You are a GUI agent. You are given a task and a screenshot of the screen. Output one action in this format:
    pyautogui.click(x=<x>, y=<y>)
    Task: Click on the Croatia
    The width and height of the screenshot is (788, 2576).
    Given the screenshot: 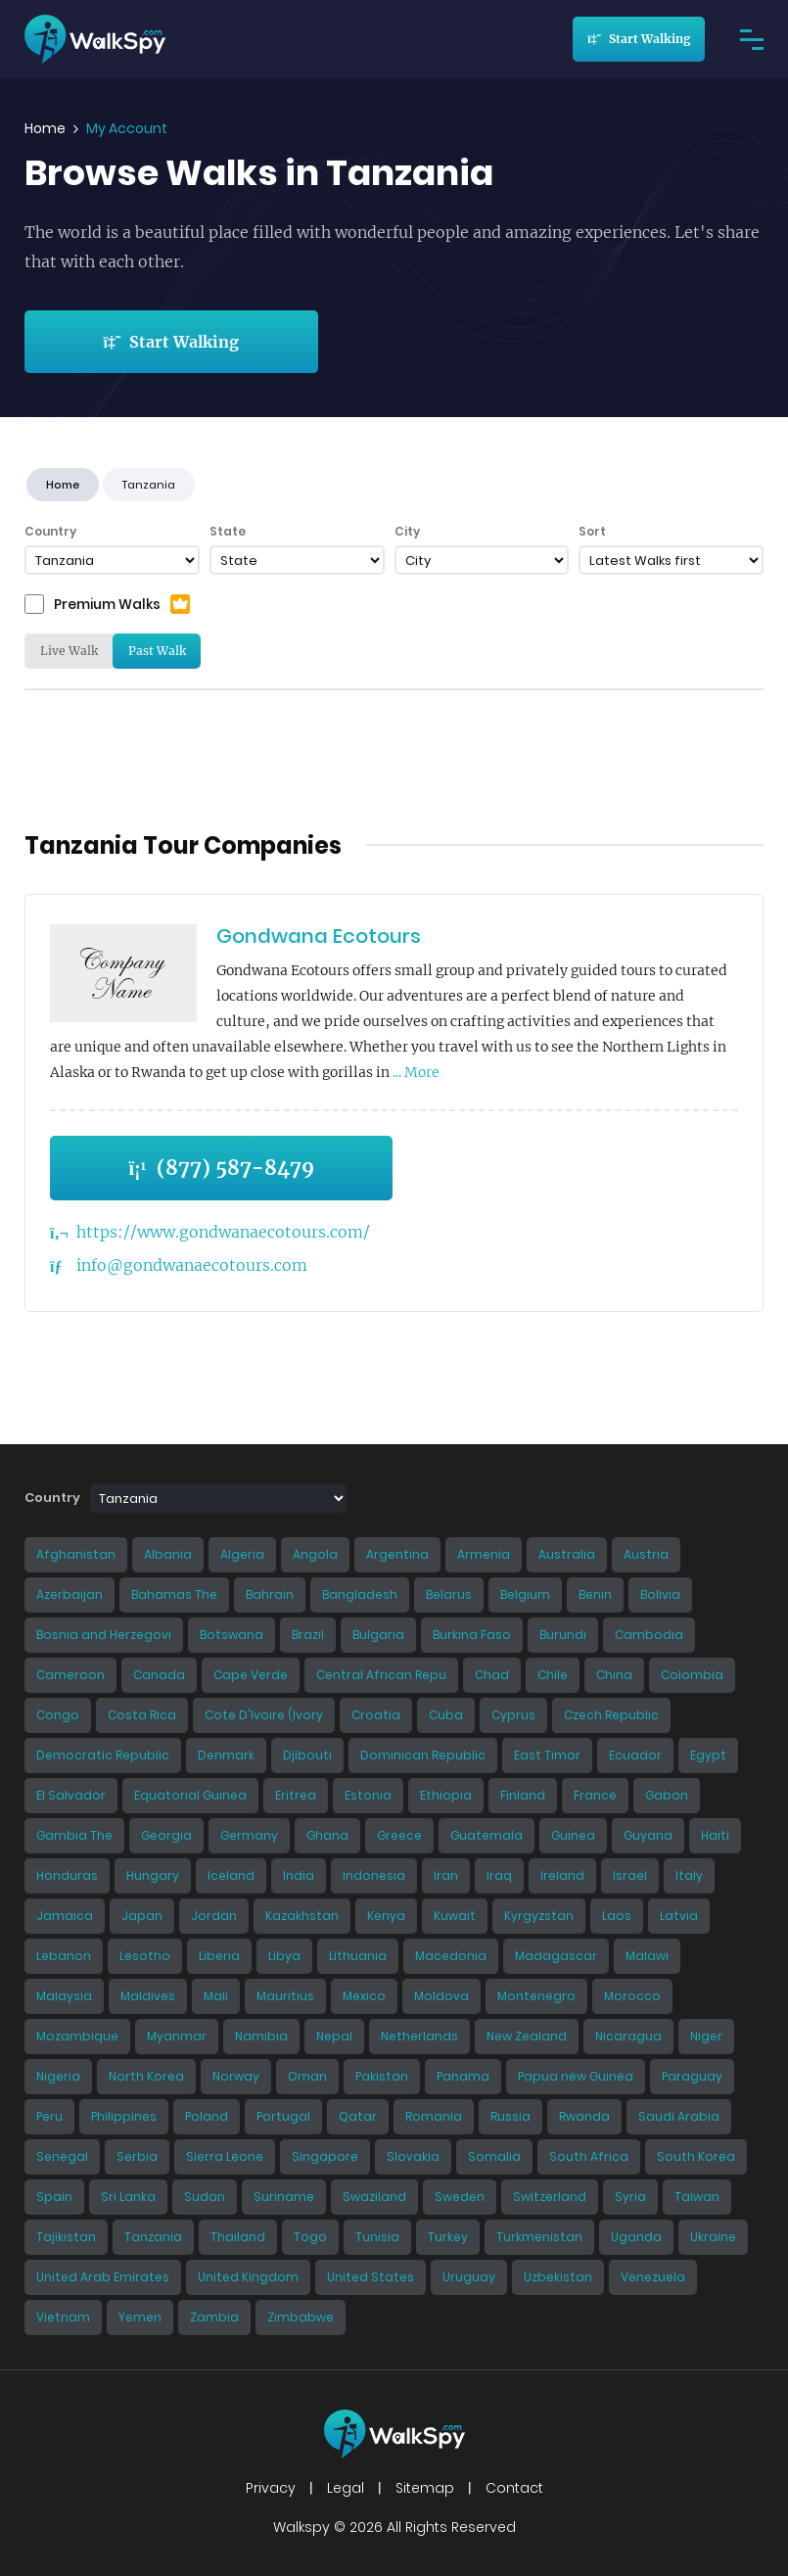 What is the action you would take?
    pyautogui.click(x=375, y=1715)
    